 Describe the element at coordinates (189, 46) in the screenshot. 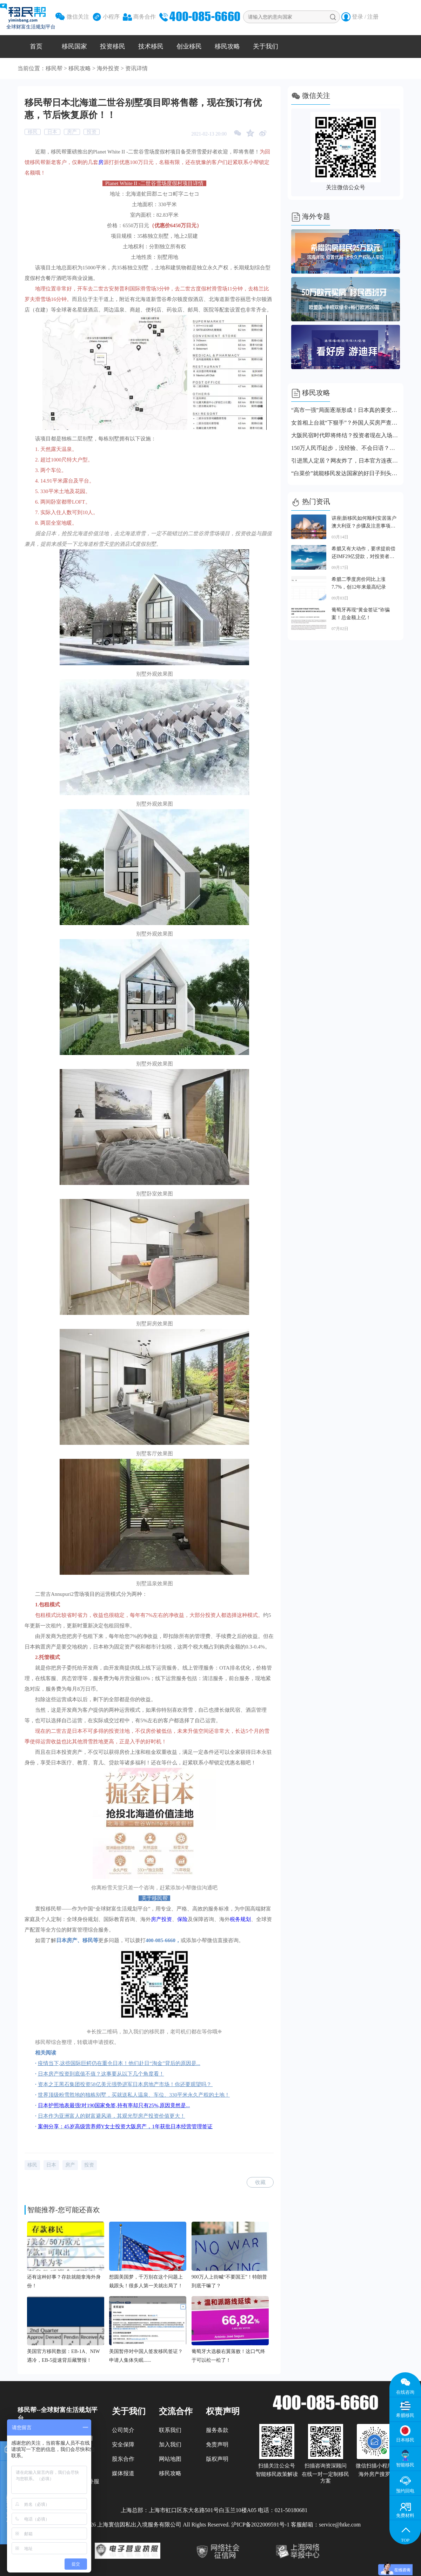

I see `创业移民` at that location.